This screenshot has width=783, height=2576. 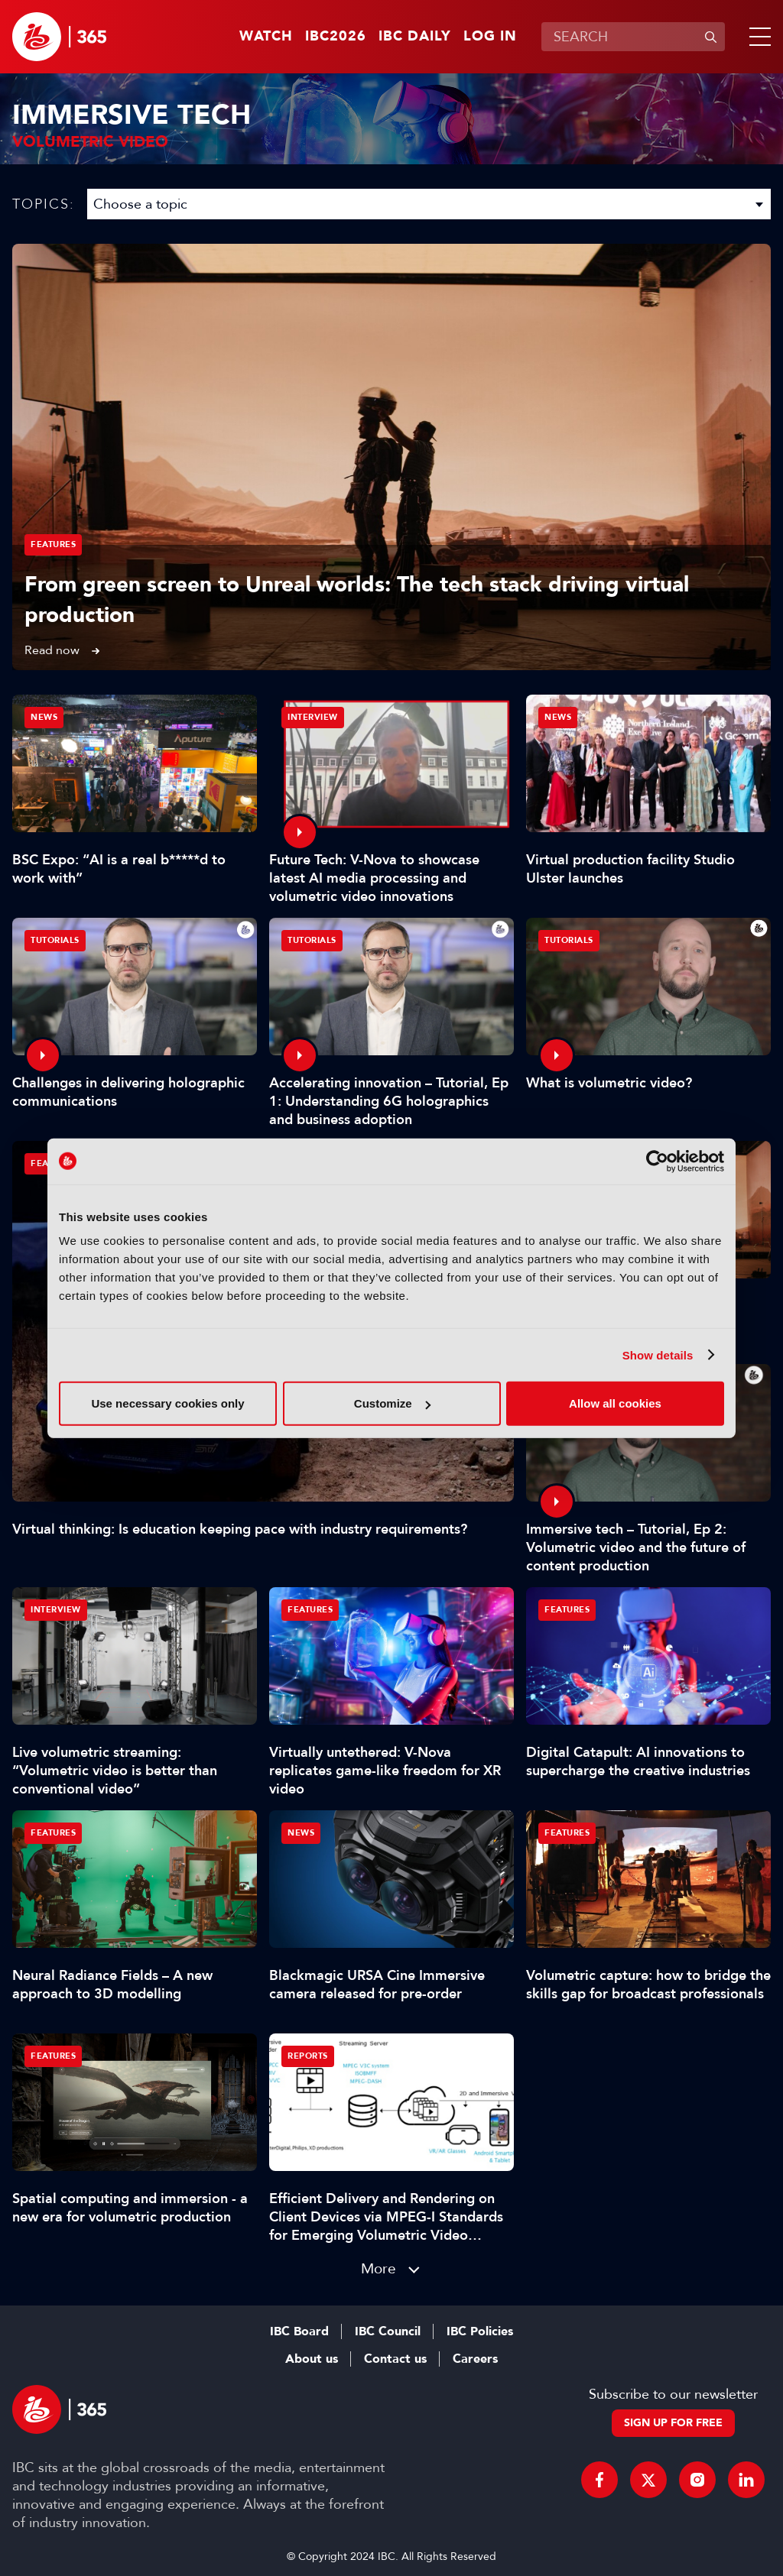 What do you see at coordinates (395, 2359) in the screenshot?
I see `Contact us` at bounding box center [395, 2359].